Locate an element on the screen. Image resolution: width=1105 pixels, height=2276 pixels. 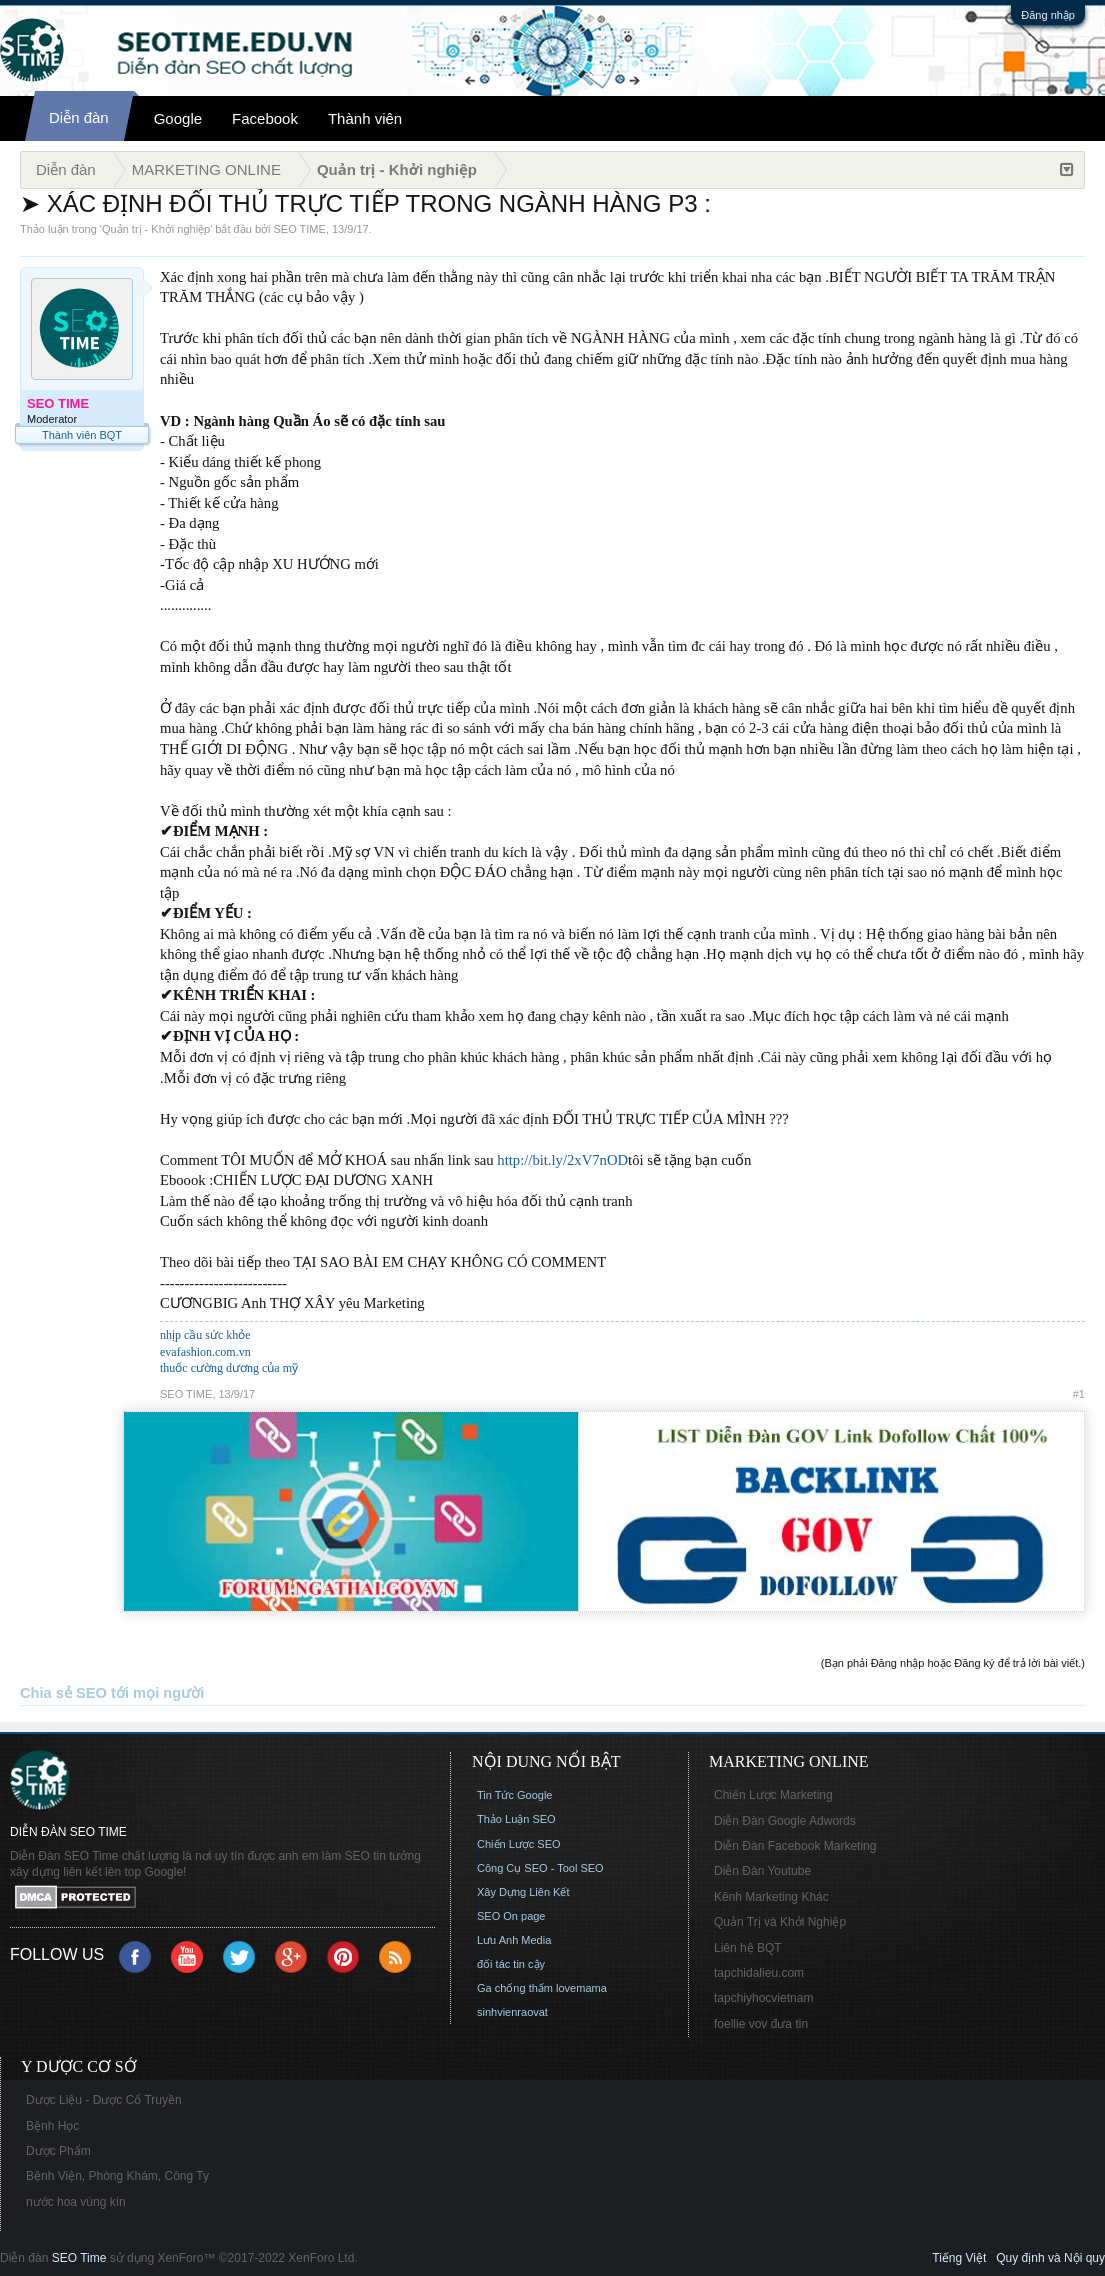
nước hoa vùng kín is located at coordinates (76, 2202).